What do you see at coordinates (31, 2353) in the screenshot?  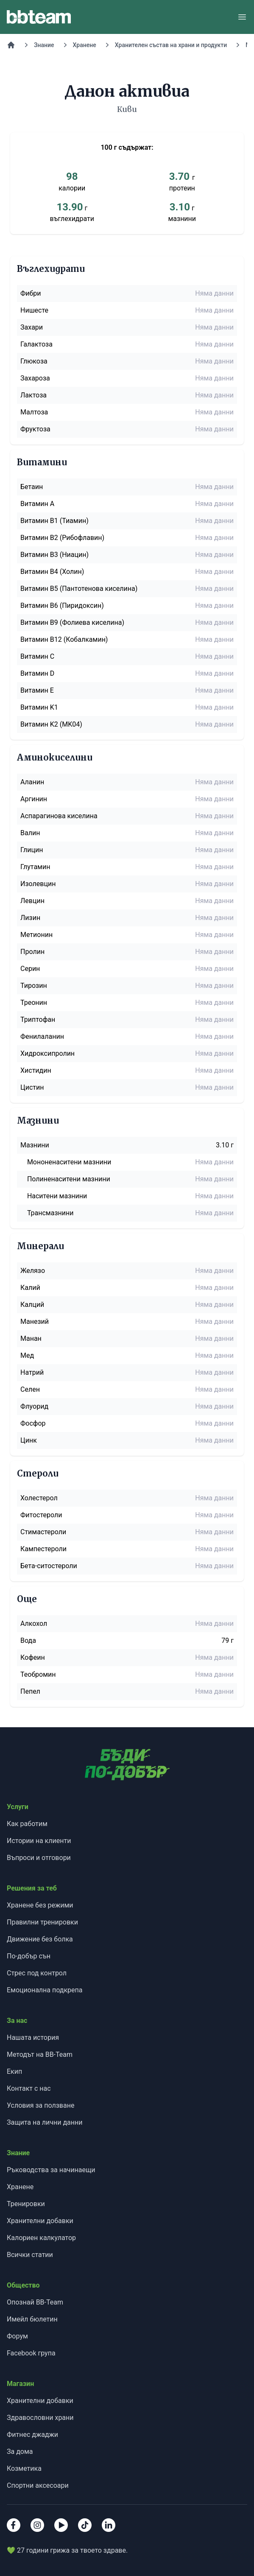 I see `Facebook група` at bounding box center [31, 2353].